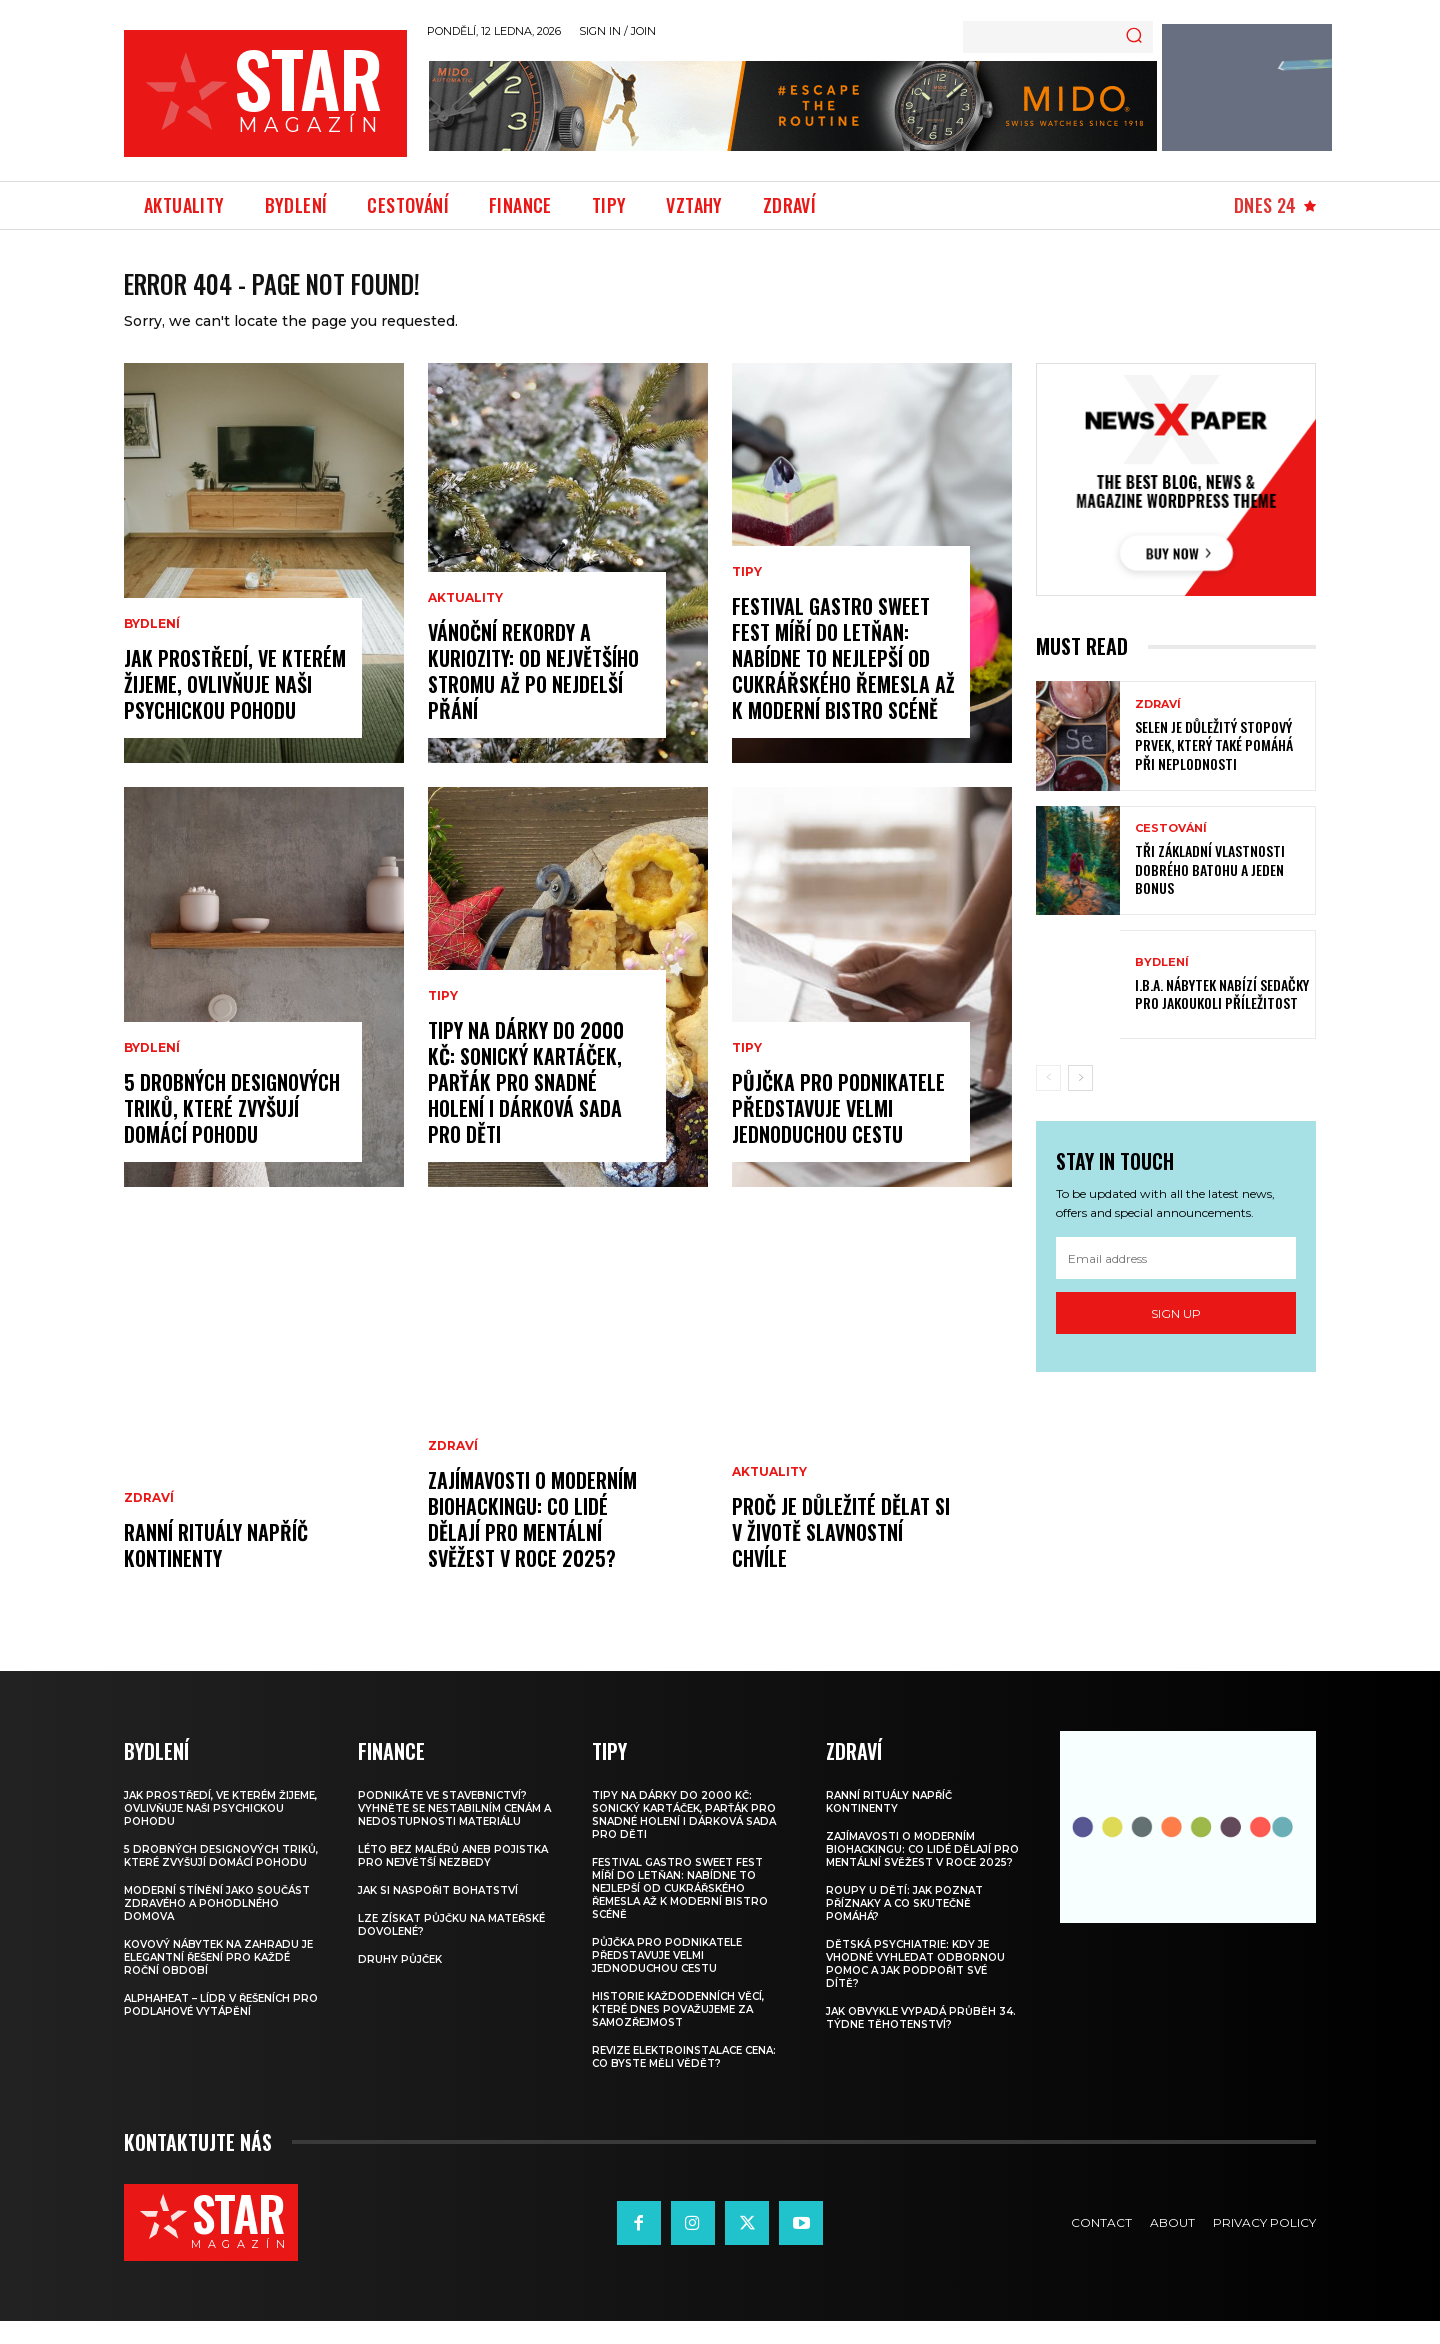  Describe the element at coordinates (841, 1555) in the screenshot. I see `Proč je důležité dělat si v životě slavnostní chvíle` at that location.